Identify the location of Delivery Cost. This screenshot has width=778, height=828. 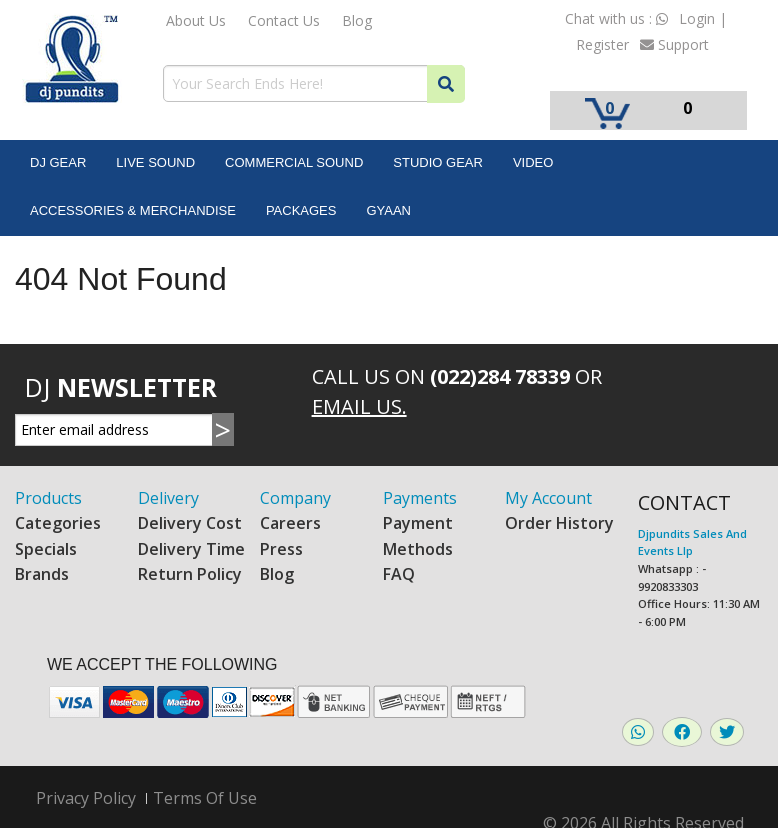
(190, 523).